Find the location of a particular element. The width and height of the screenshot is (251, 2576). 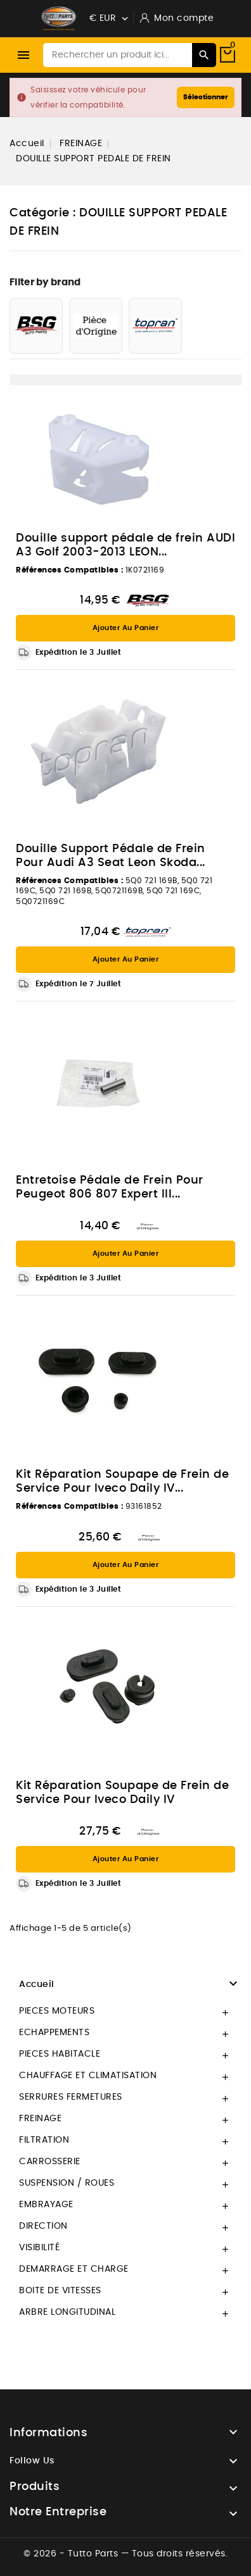

BOITE DE VITESSES is located at coordinates (60, 2290).